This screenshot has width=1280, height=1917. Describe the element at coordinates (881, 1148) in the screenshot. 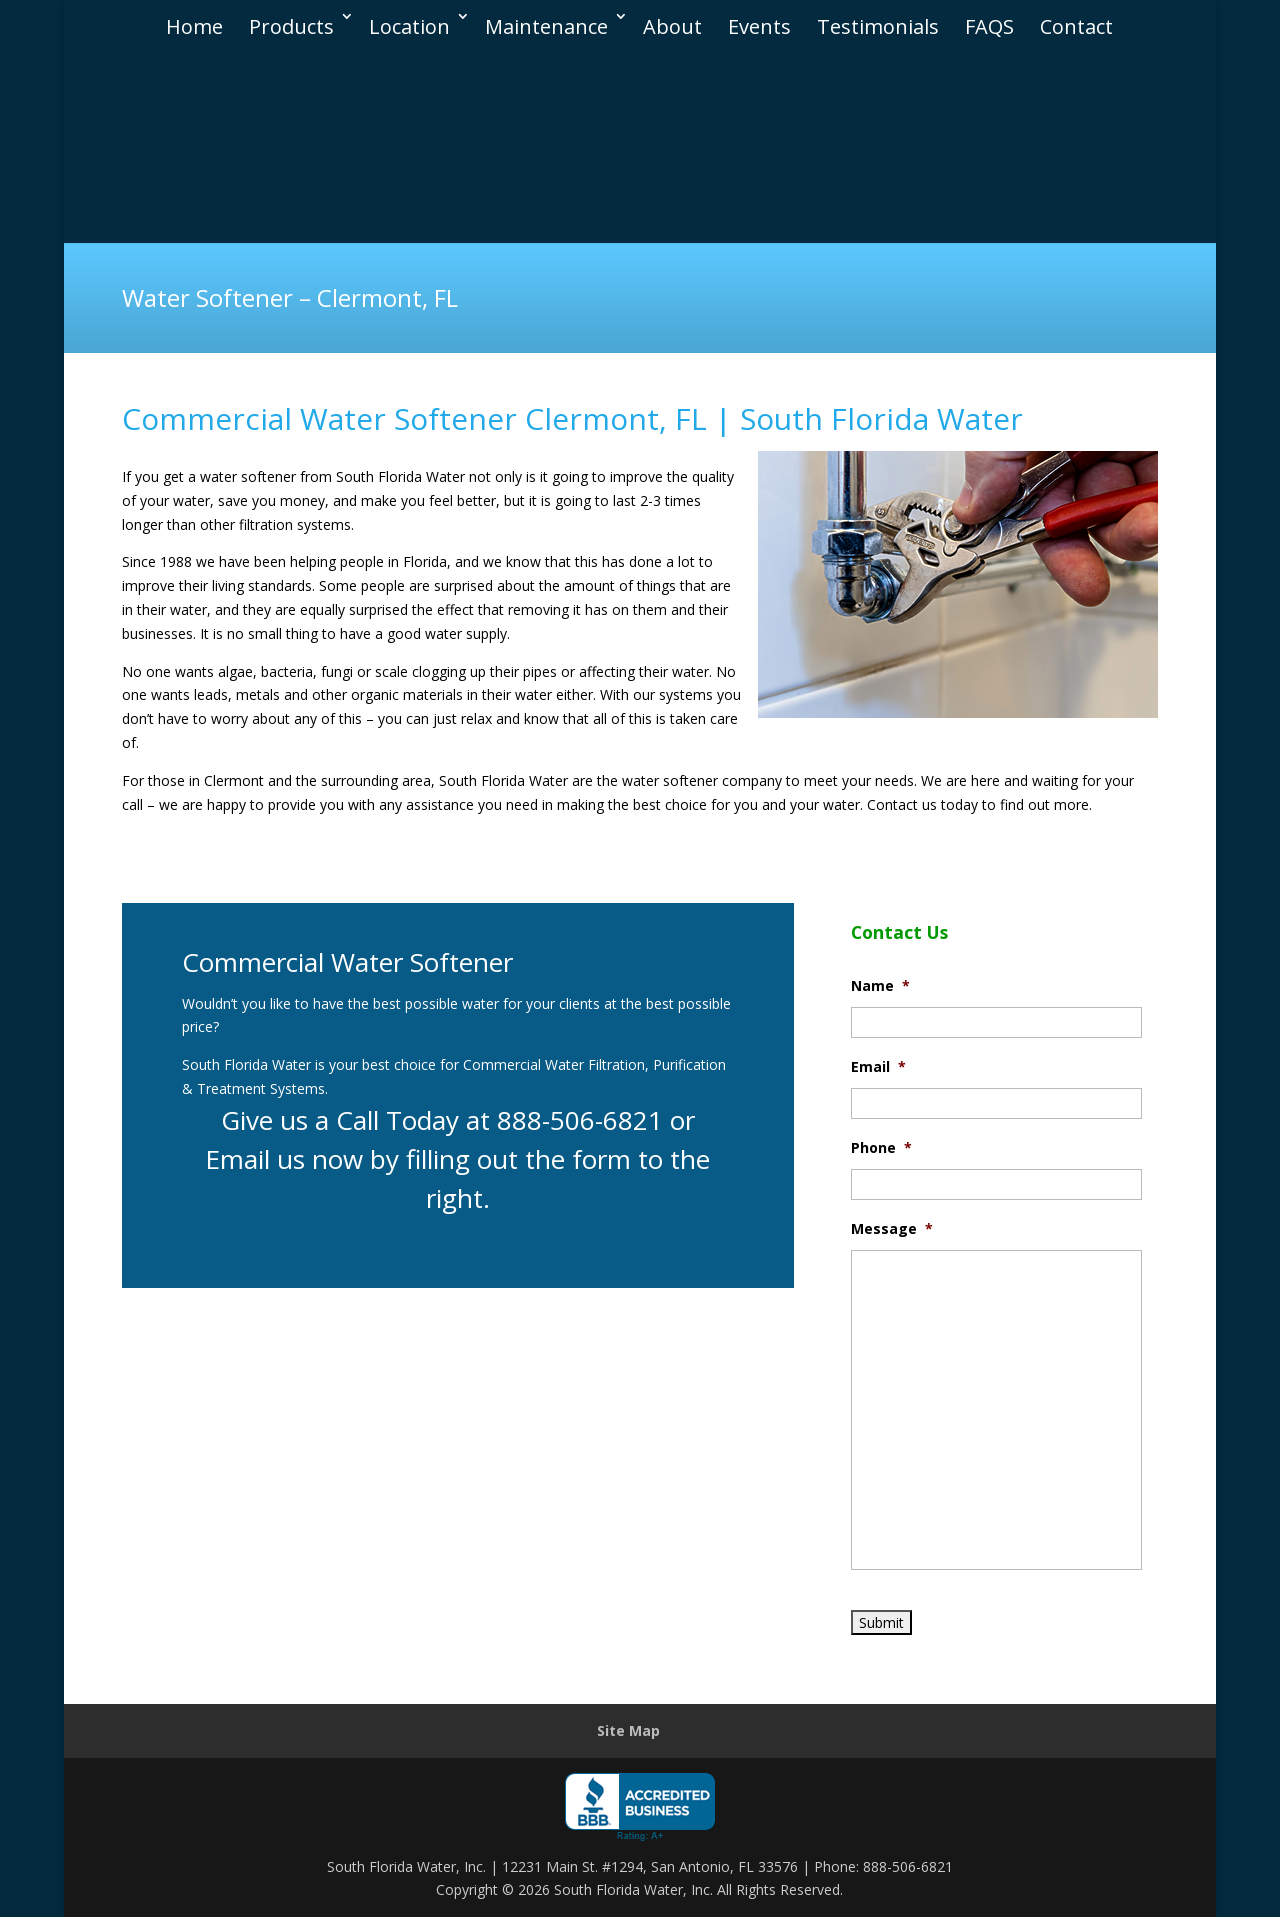

I see `Phone` at that location.